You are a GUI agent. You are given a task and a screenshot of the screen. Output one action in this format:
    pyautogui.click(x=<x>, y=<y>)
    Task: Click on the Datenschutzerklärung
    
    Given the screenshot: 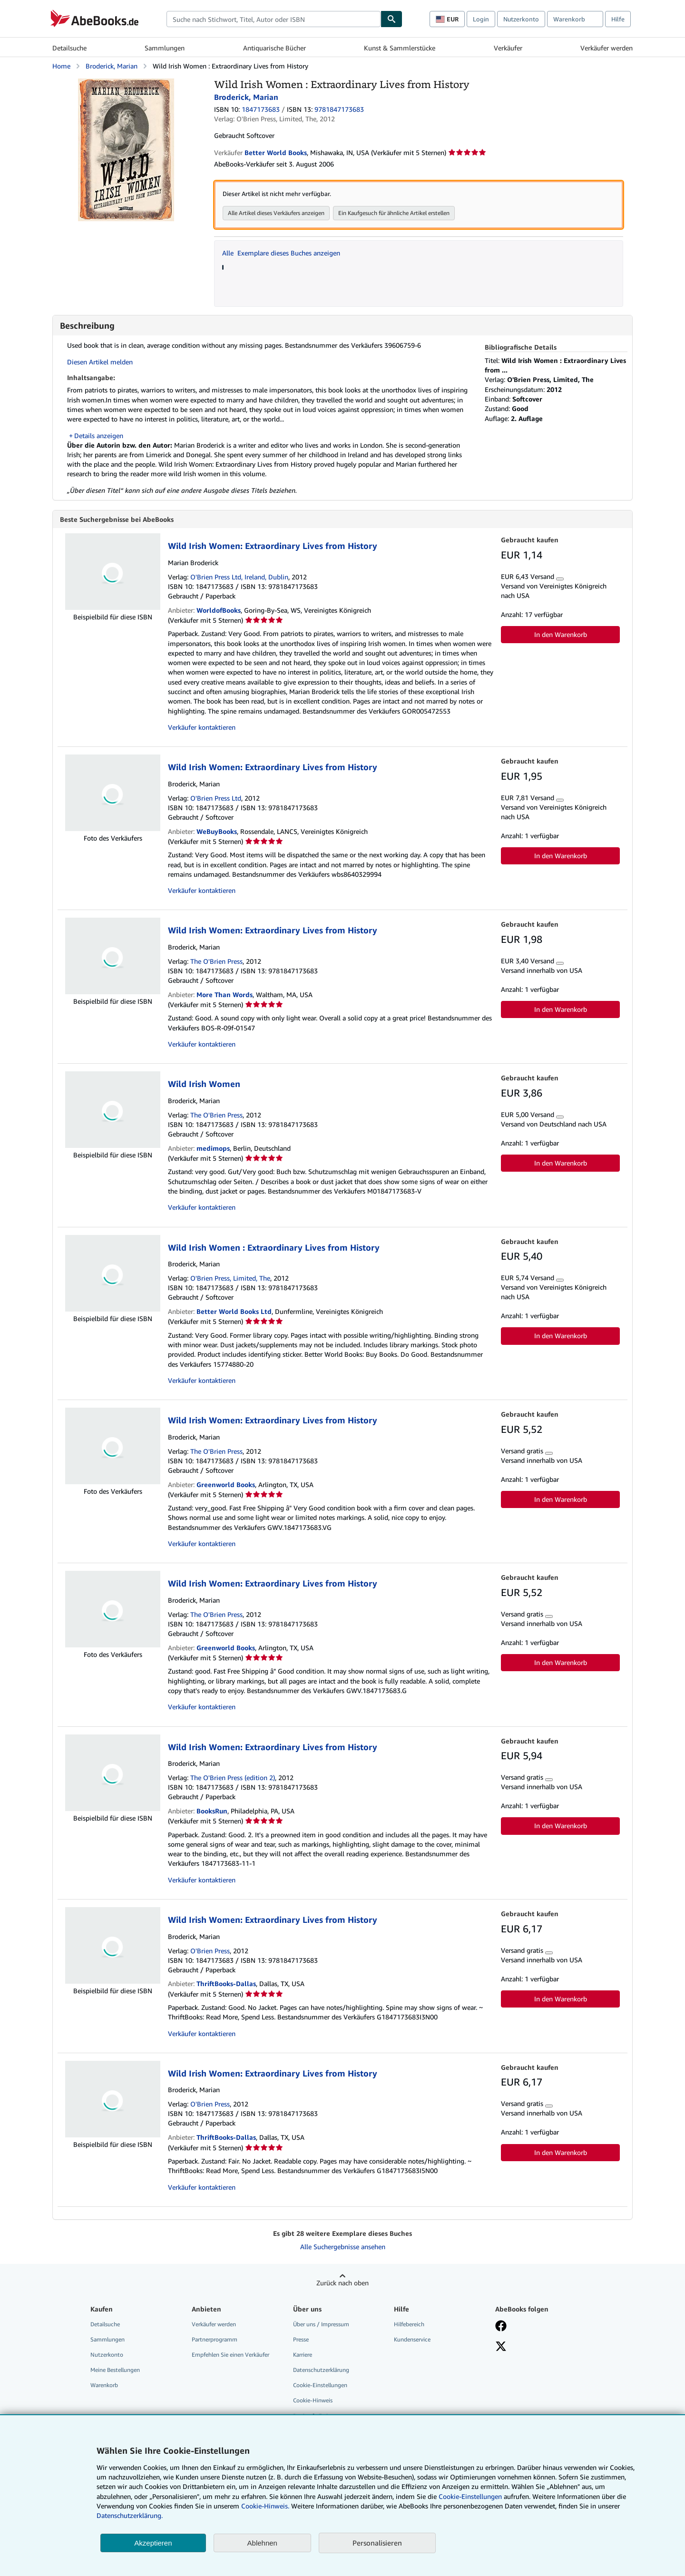 What is the action you would take?
    pyautogui.click(x=321, y=2370)
    